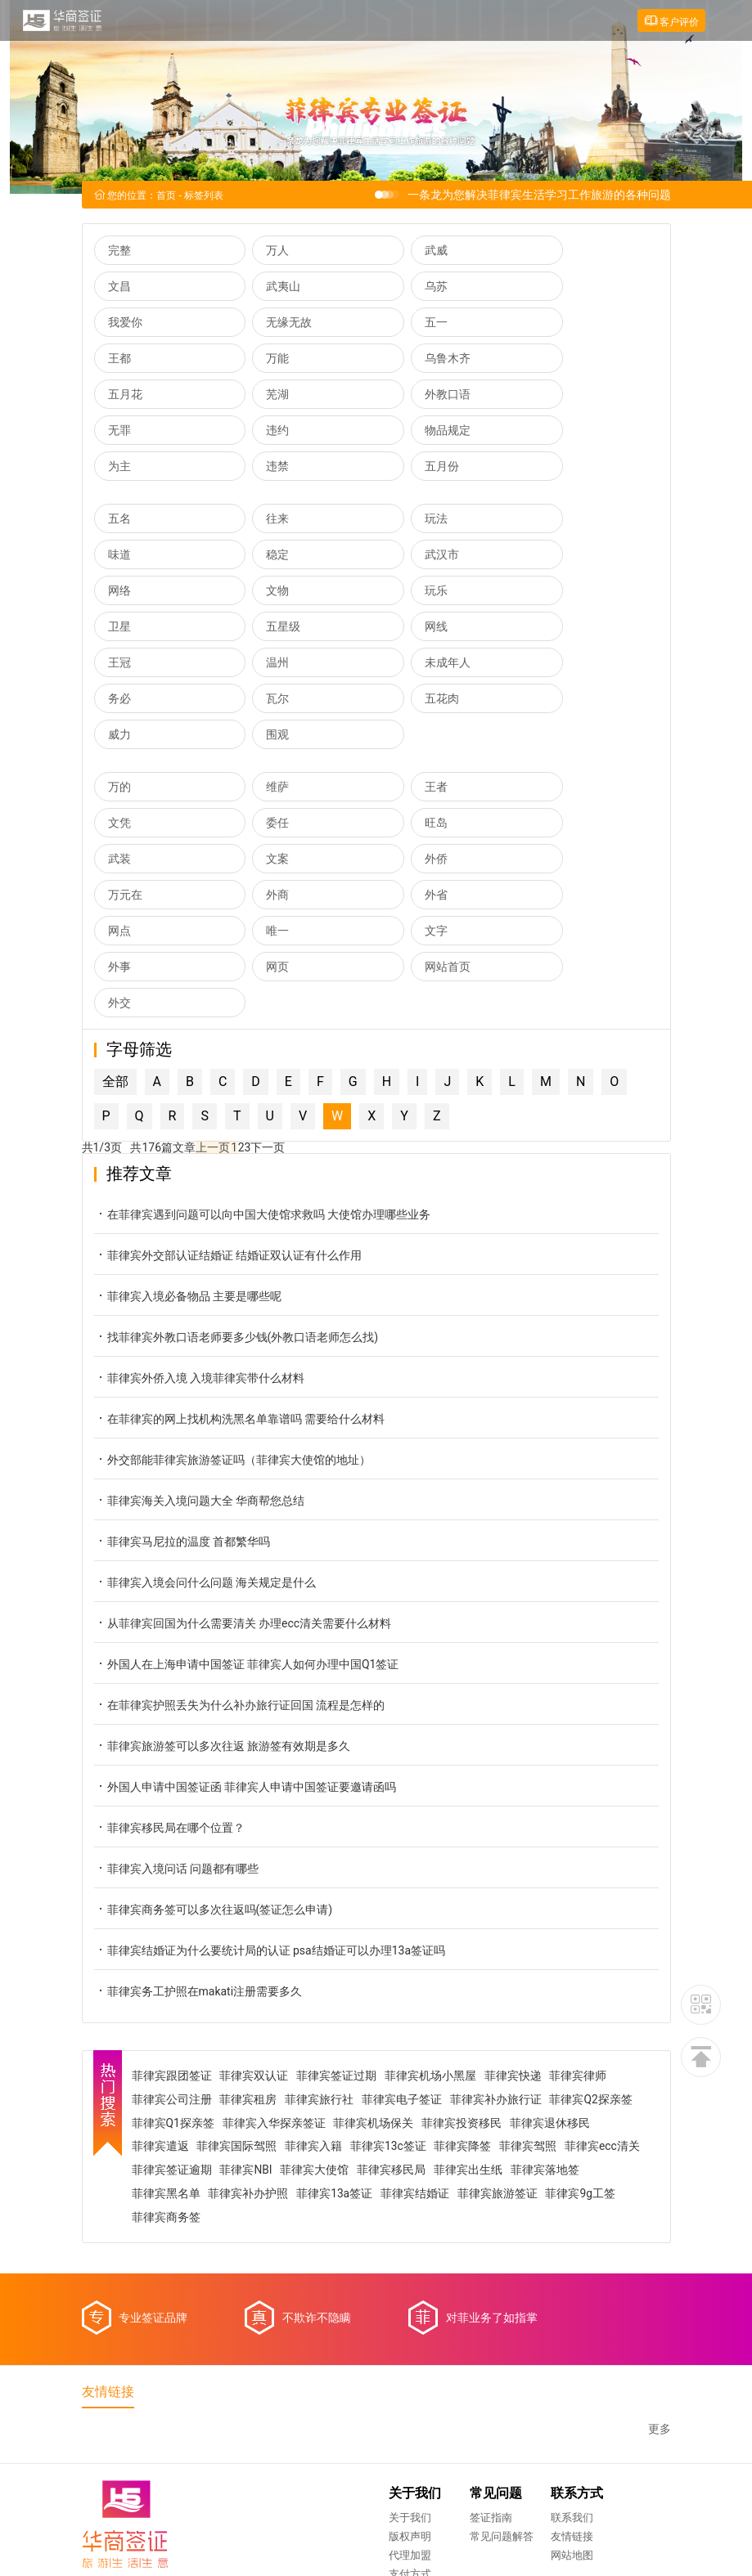 This screenshot has height=2576, width=752. I want to click on 五一, so click(119, 323).